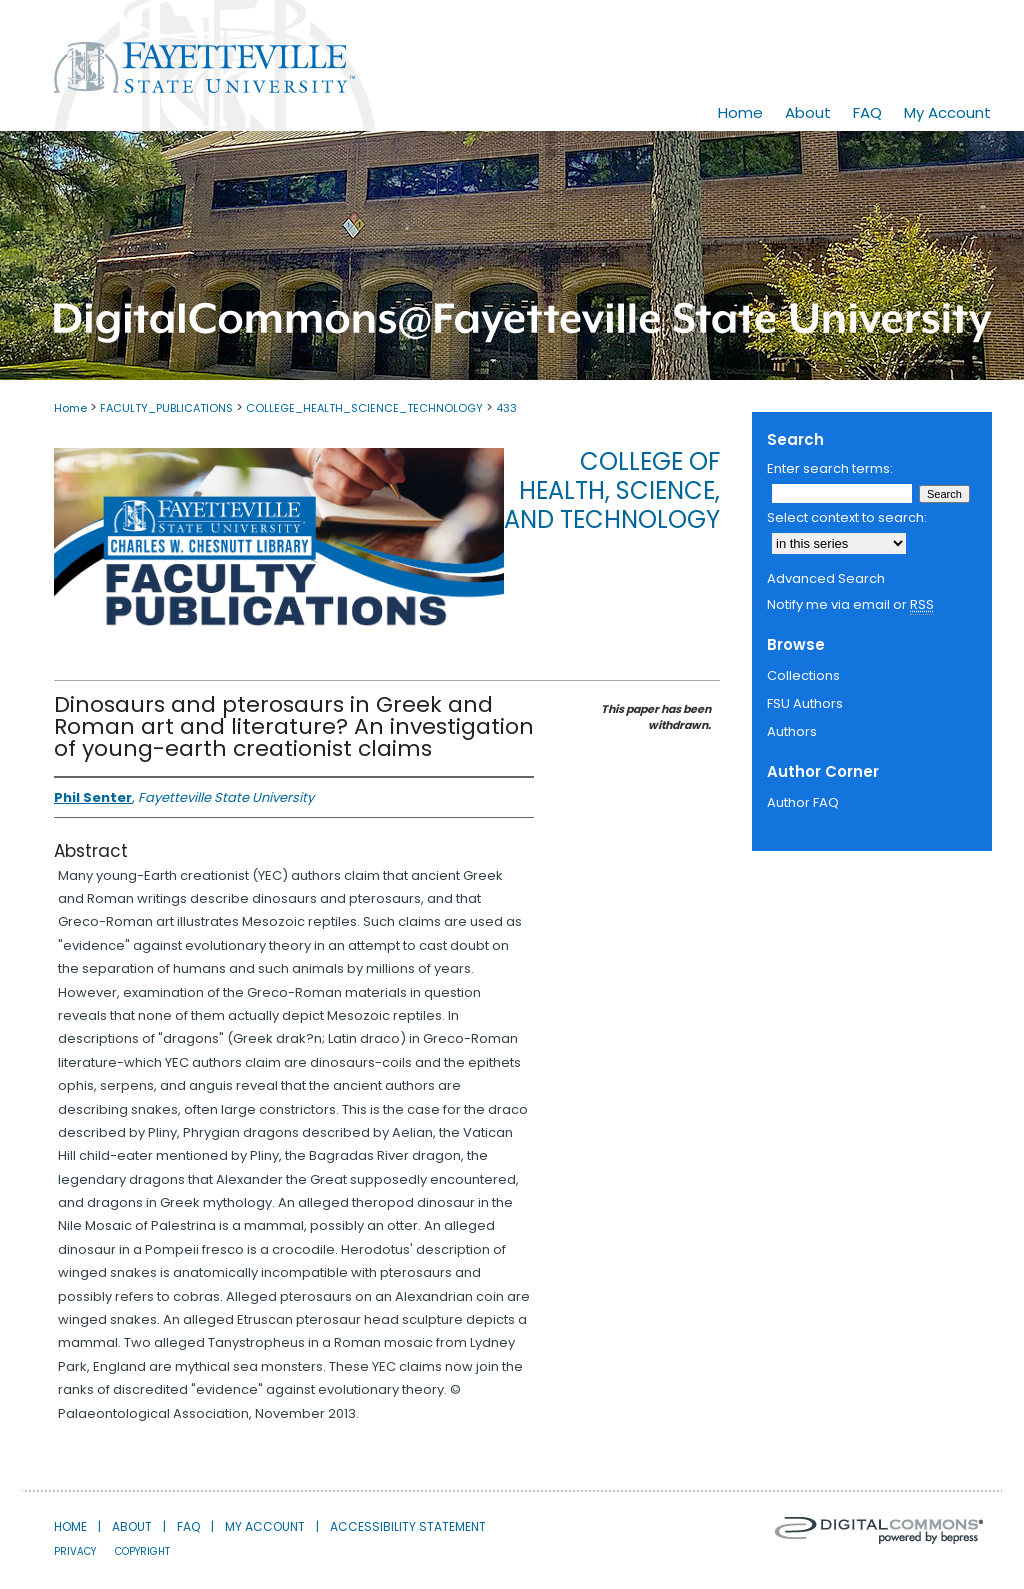 The width and height of the screenshot is (1024, 1589). What do you see at coordinates (142, 1551) in the screenshot?
I see `Copyright` at bounding box center [142, 1551].